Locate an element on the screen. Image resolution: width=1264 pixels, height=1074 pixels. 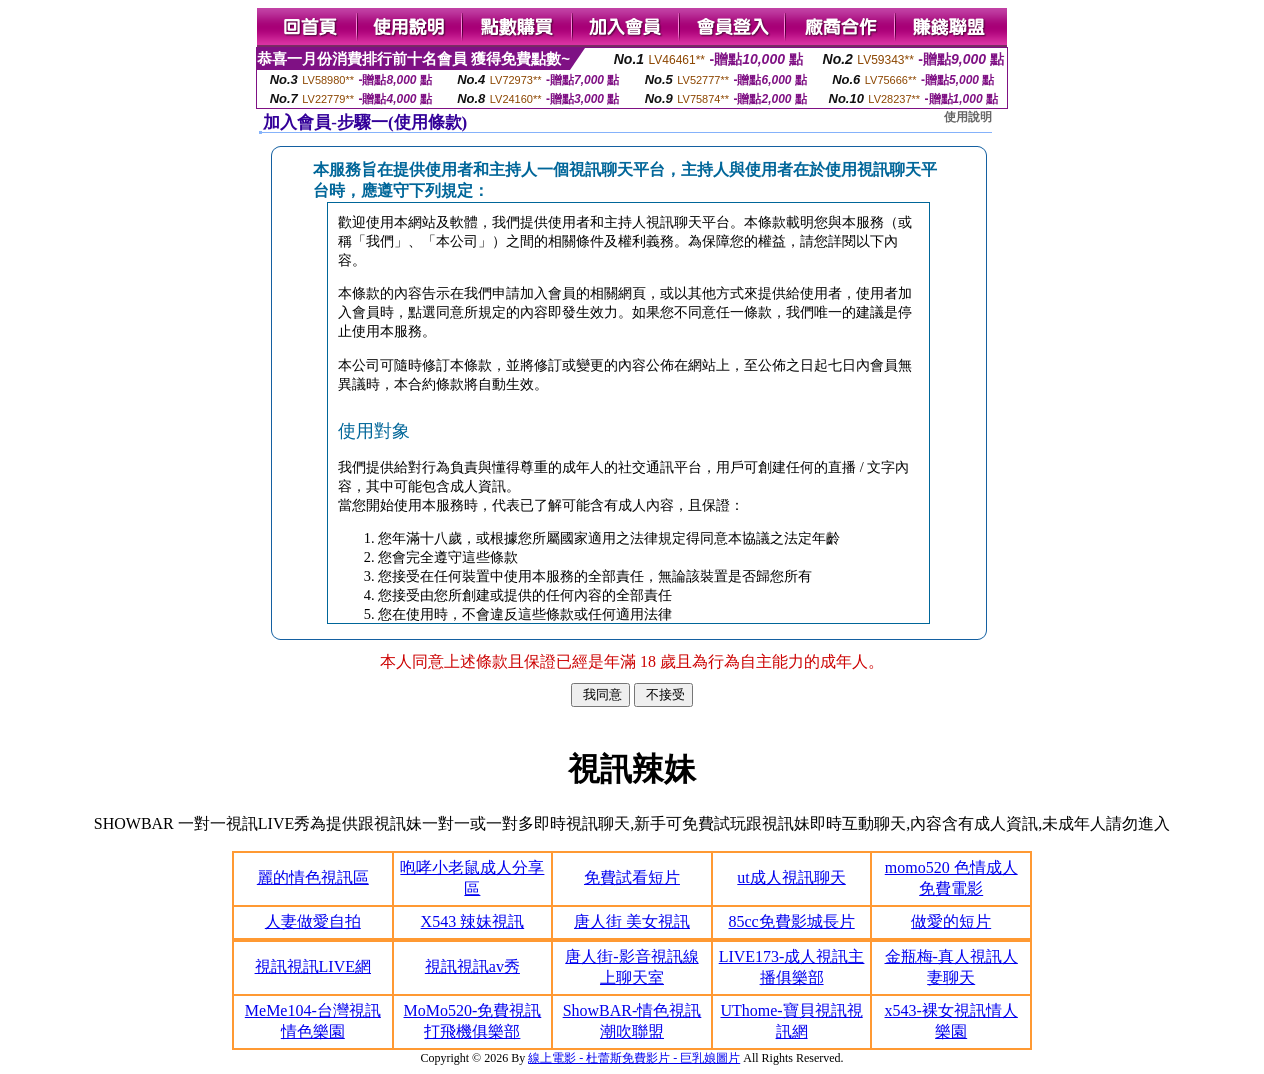
X543 辣妹視訊 is located at coordinates (473, 921).